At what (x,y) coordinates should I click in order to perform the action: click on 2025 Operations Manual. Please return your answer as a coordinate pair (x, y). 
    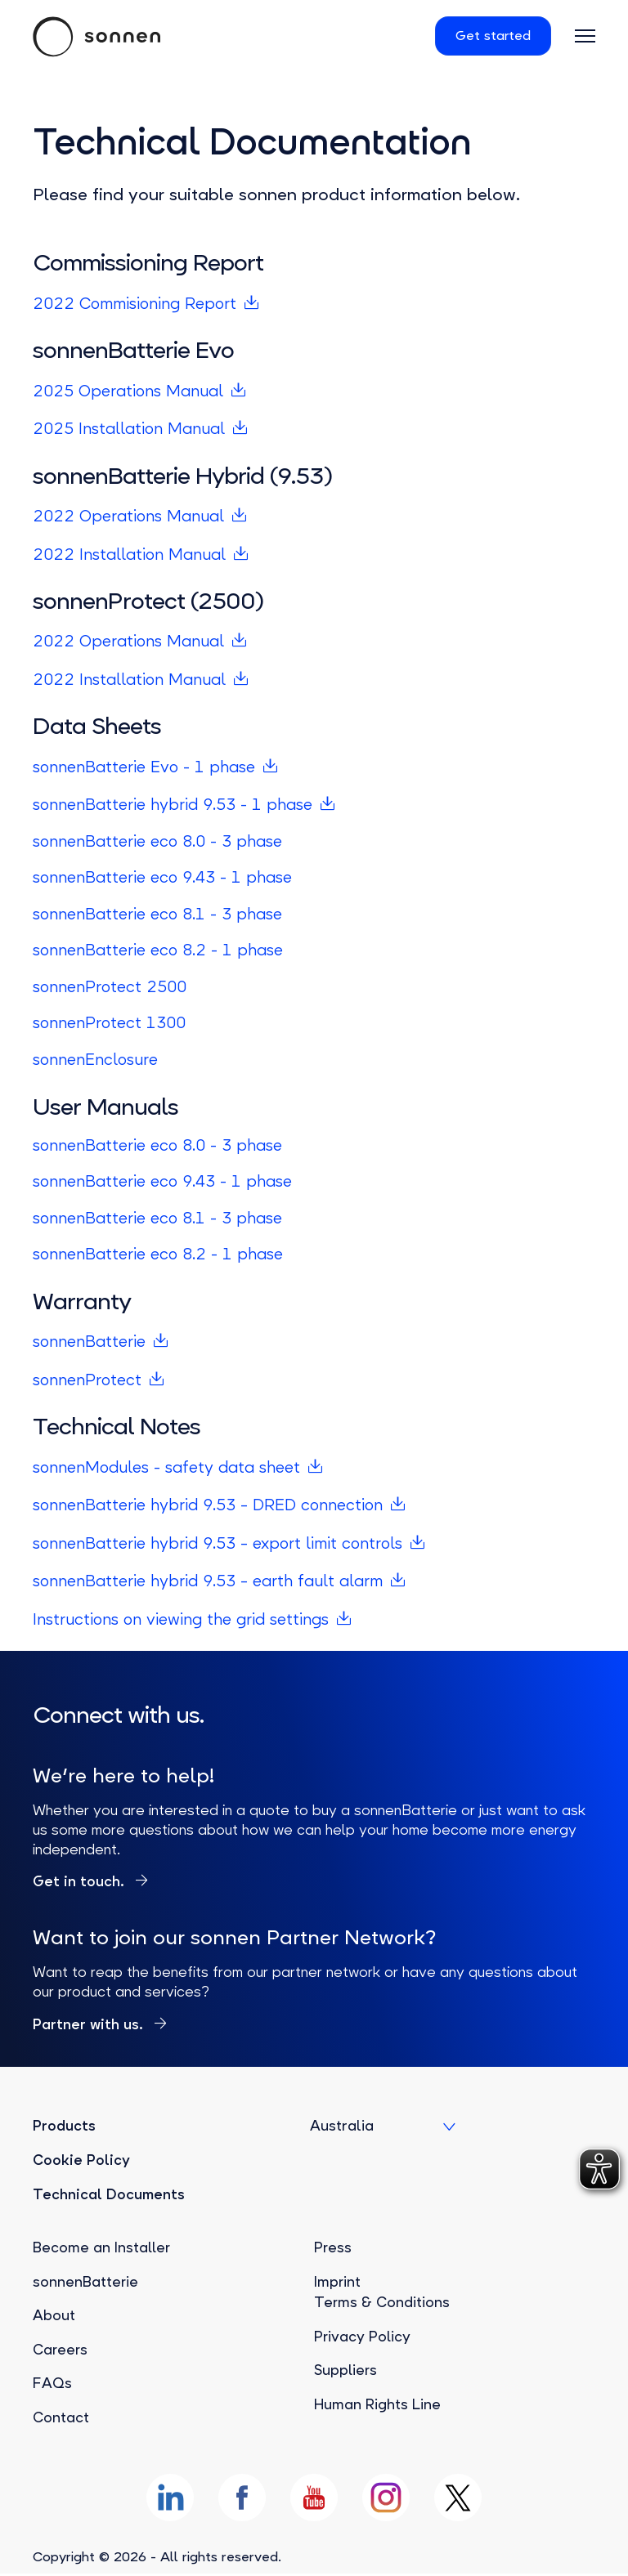
    Looking at the image, I should click on (129, 391).